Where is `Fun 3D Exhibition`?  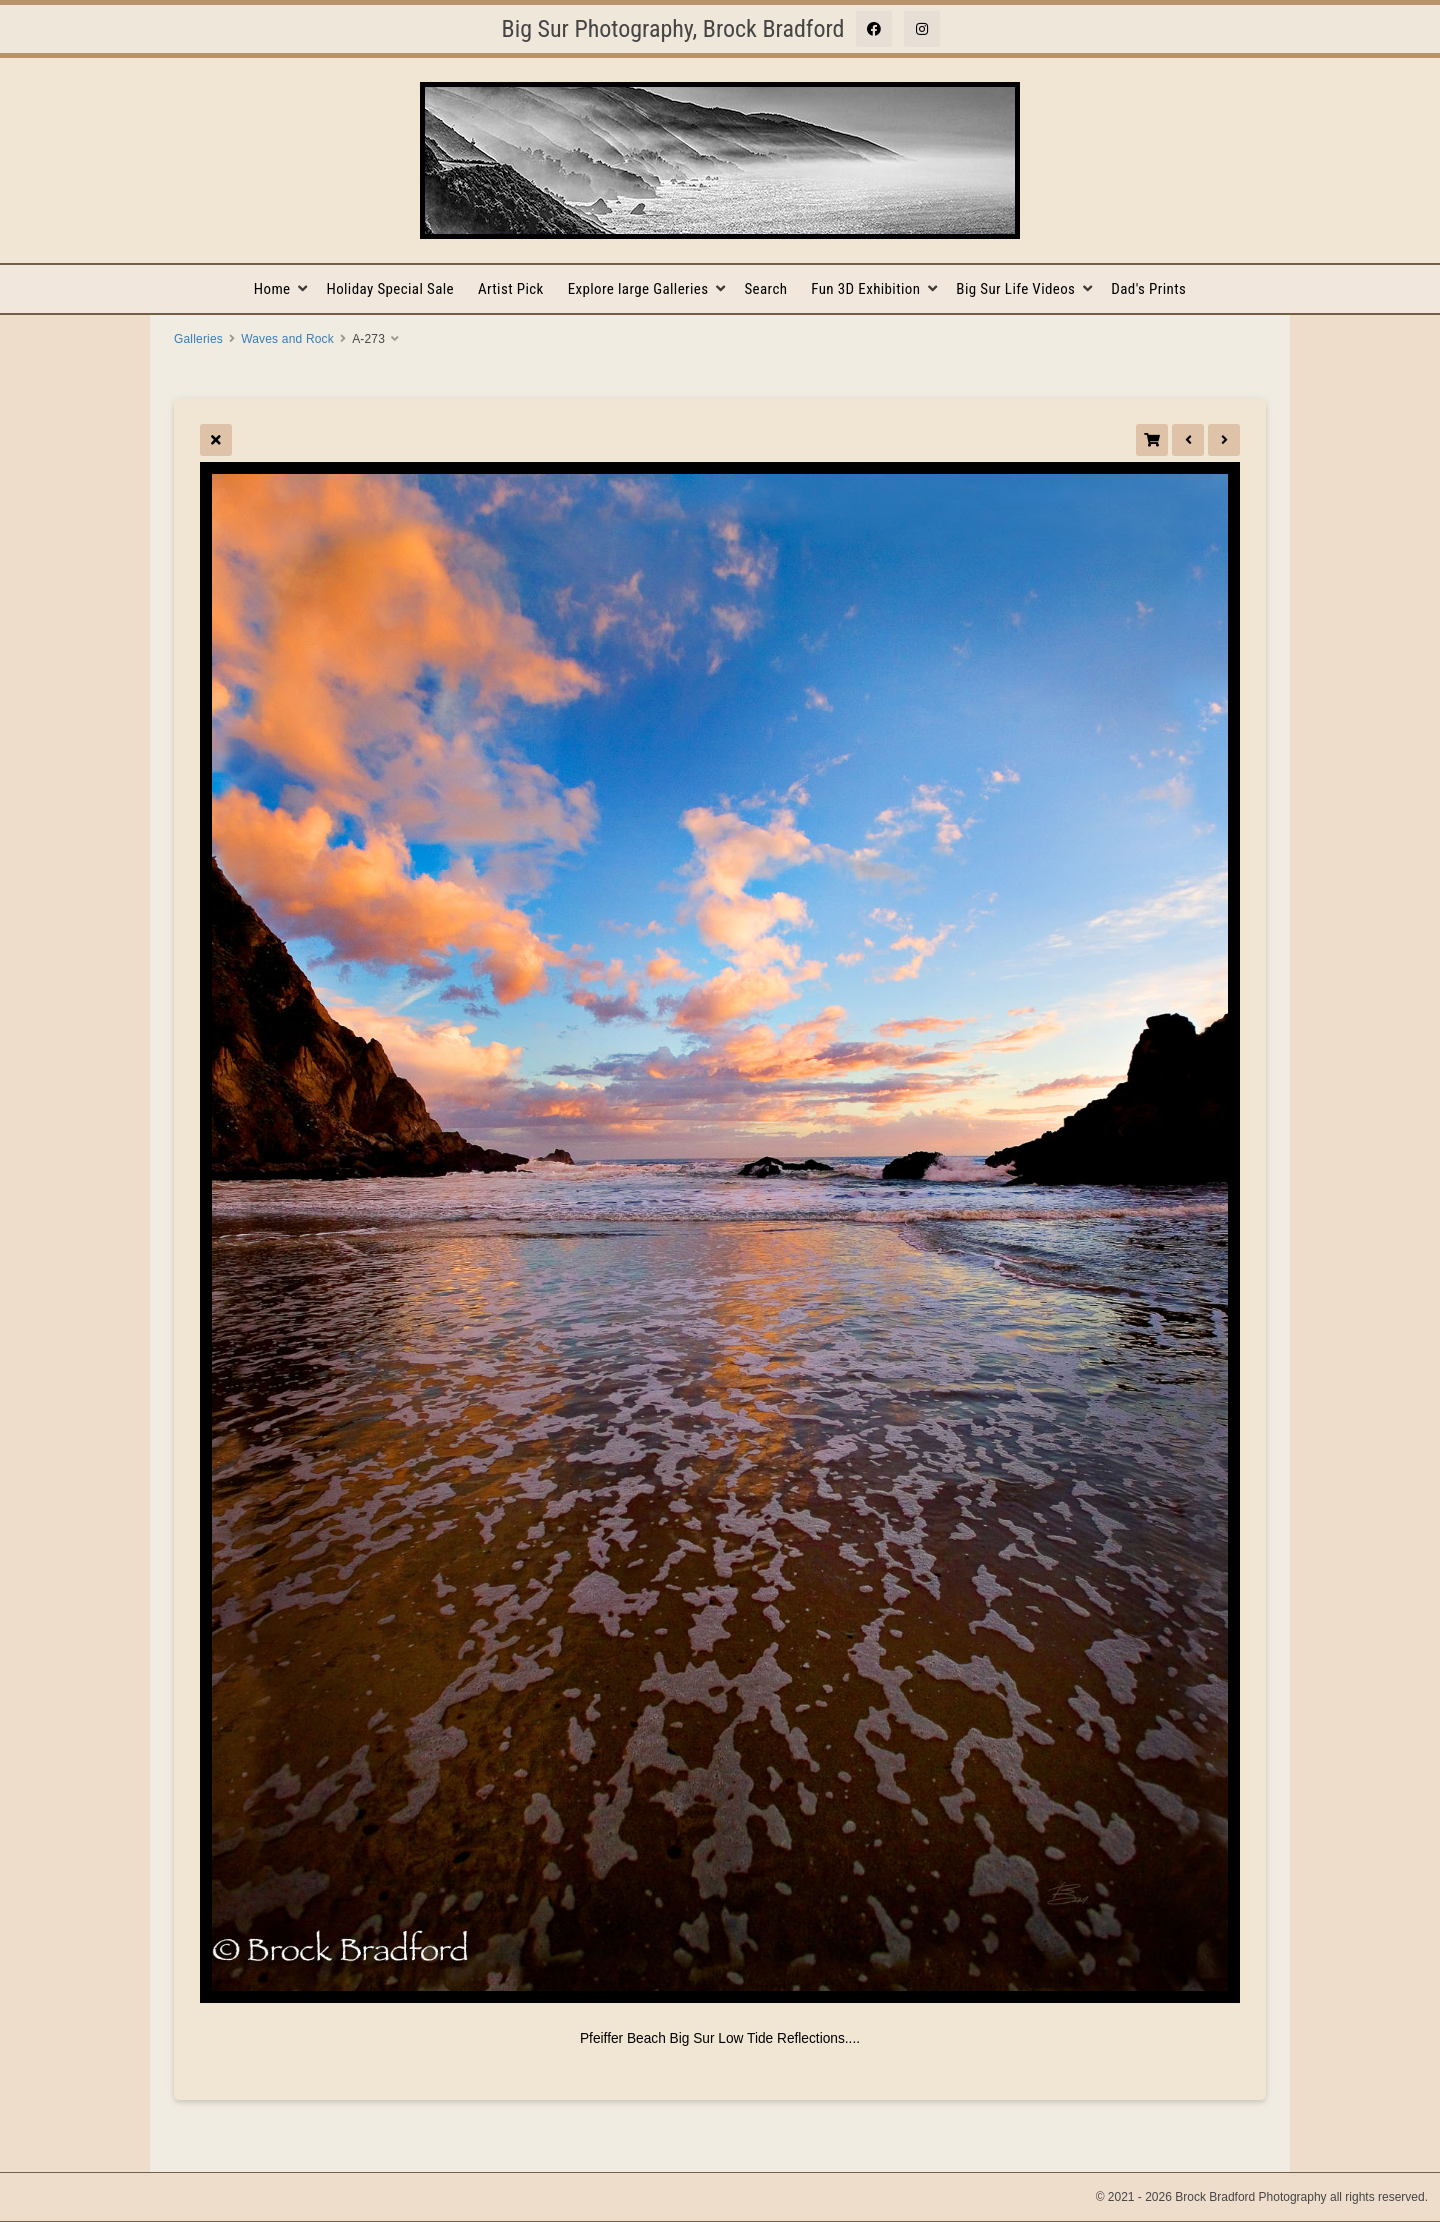 Fun 3D Exhibition is located at coordinates (865, 289).